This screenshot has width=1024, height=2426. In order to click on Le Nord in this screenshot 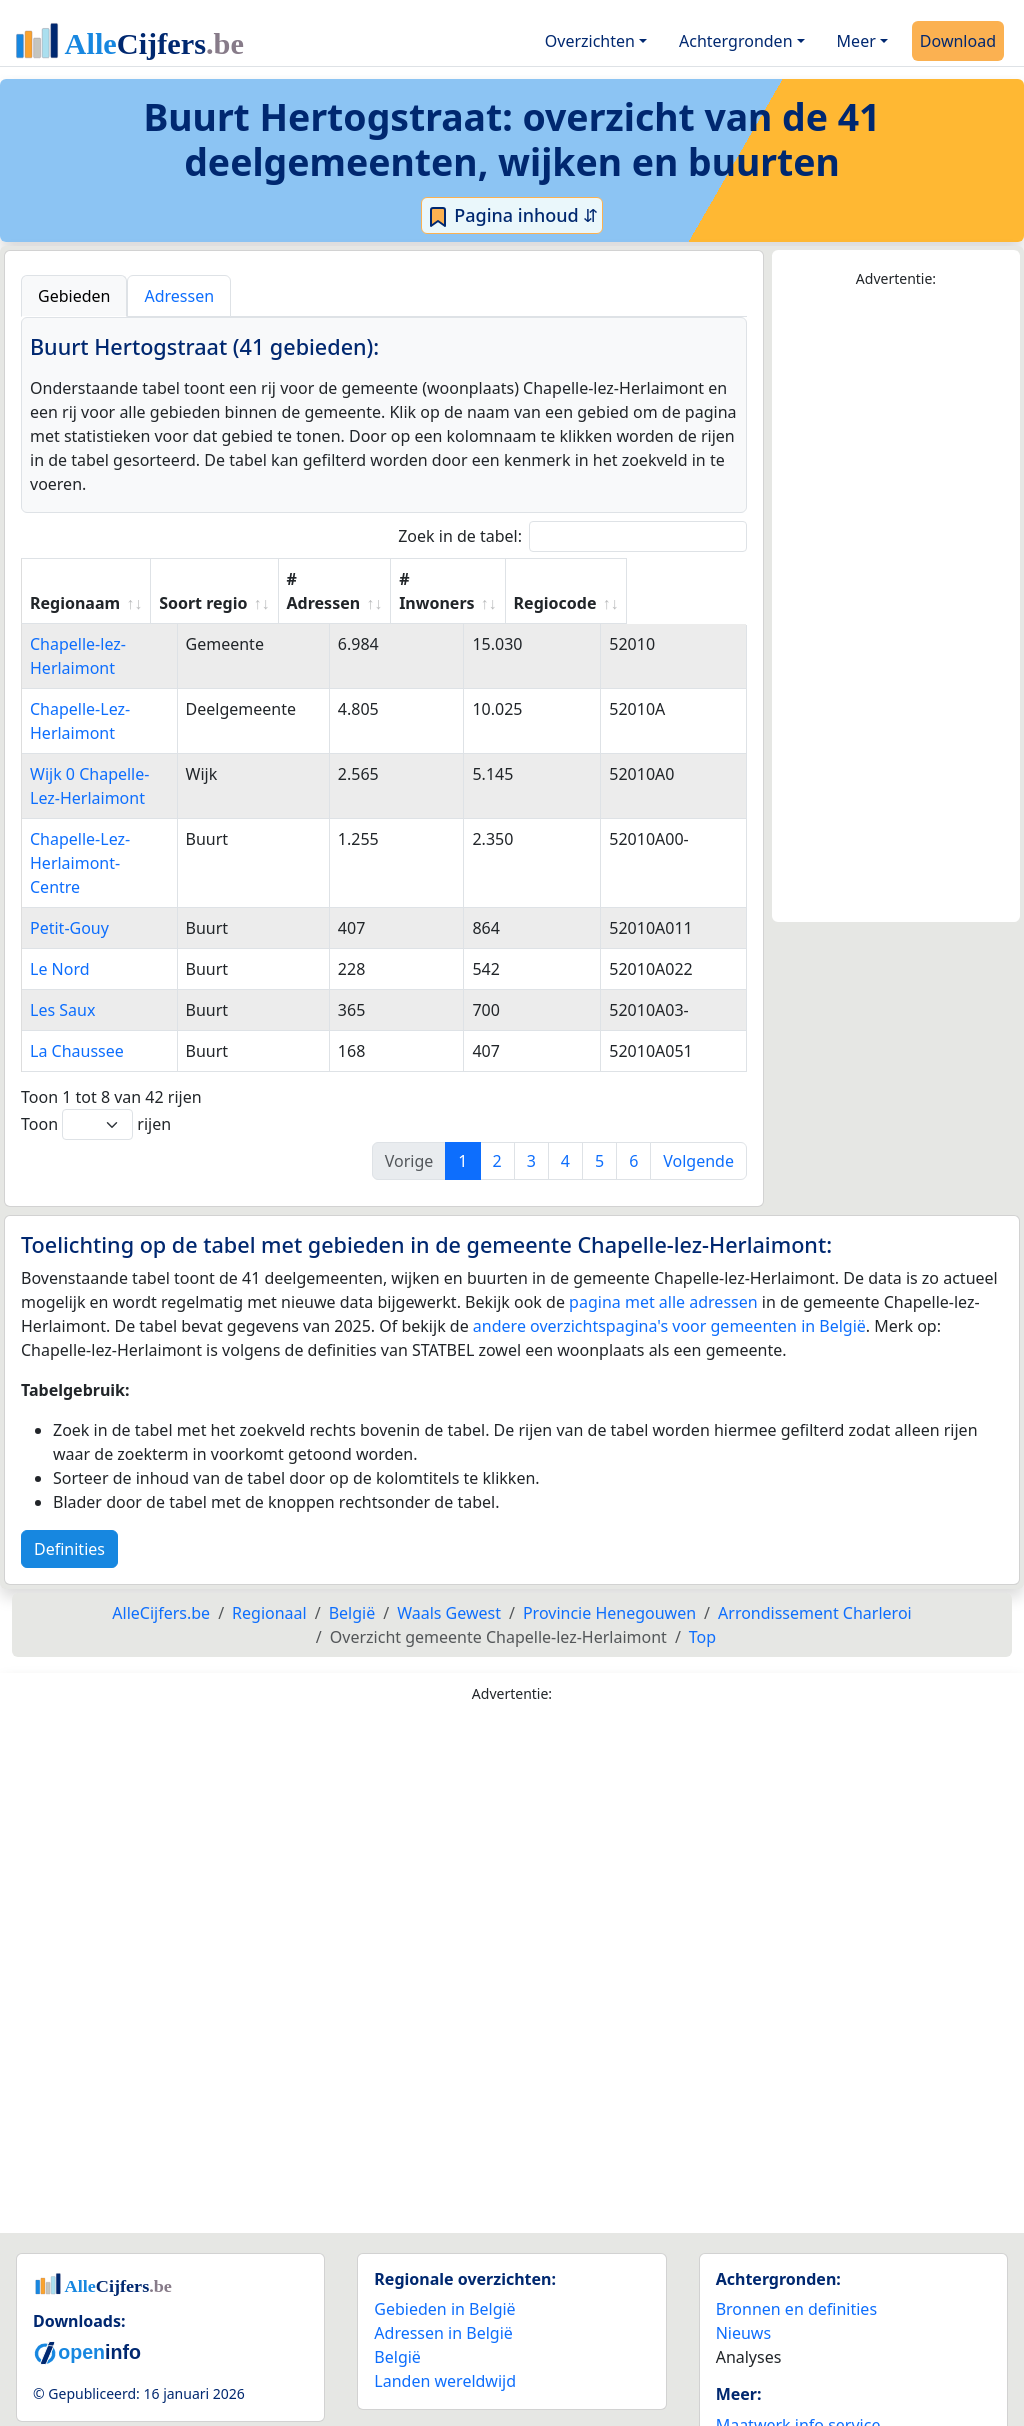, I will do `click(60, 897)`.